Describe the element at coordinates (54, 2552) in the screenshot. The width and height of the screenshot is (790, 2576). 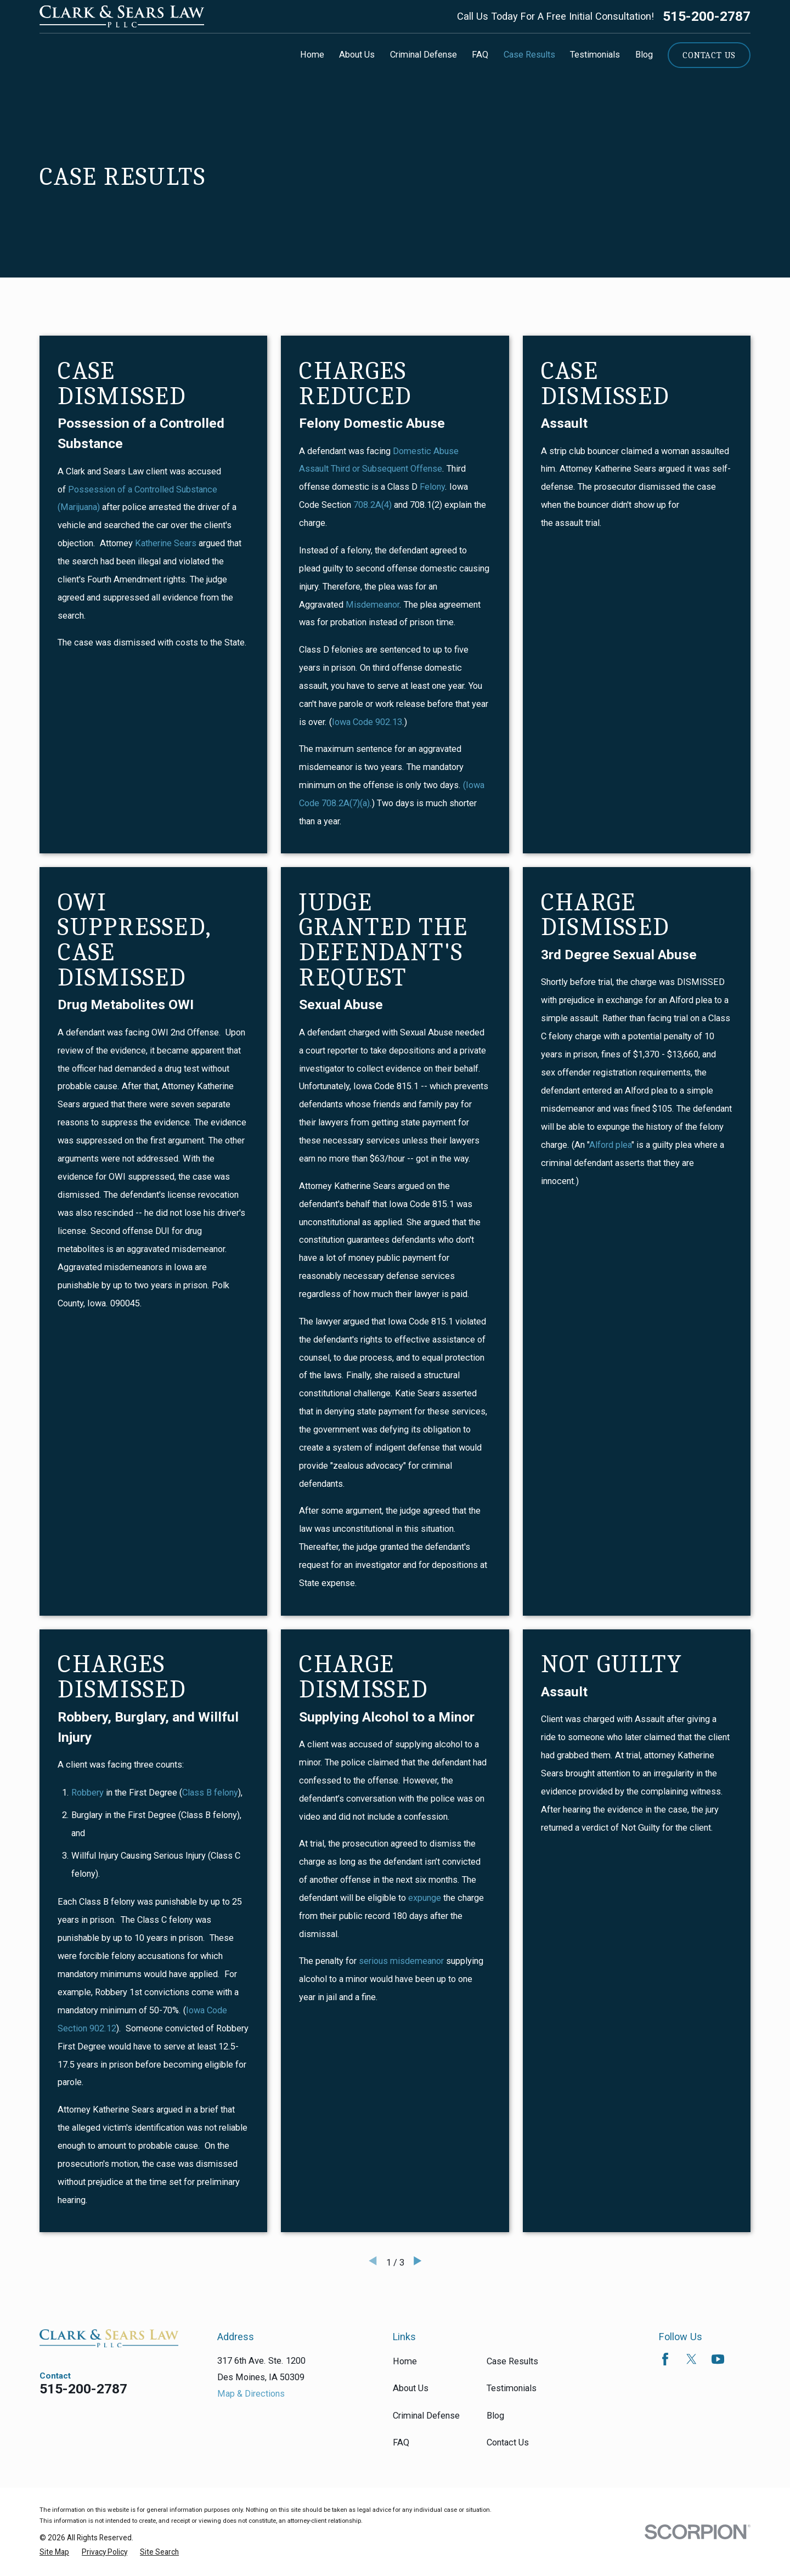
I see `[menuitem]` at that location.